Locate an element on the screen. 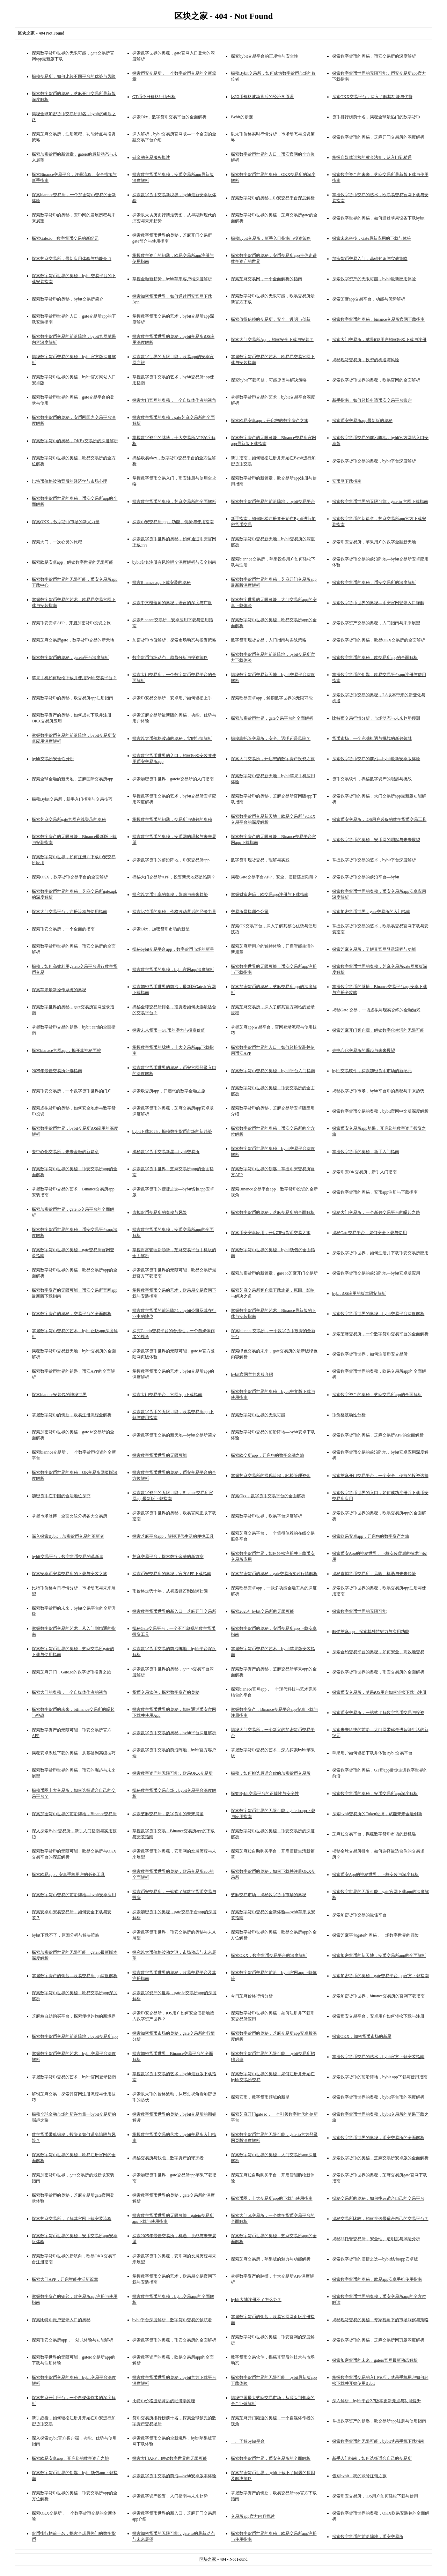 The image size is (447, 2576). 芝麻粒自助购买平台，探索便捷购物的新境界 is located at coordinates (74, 2016).